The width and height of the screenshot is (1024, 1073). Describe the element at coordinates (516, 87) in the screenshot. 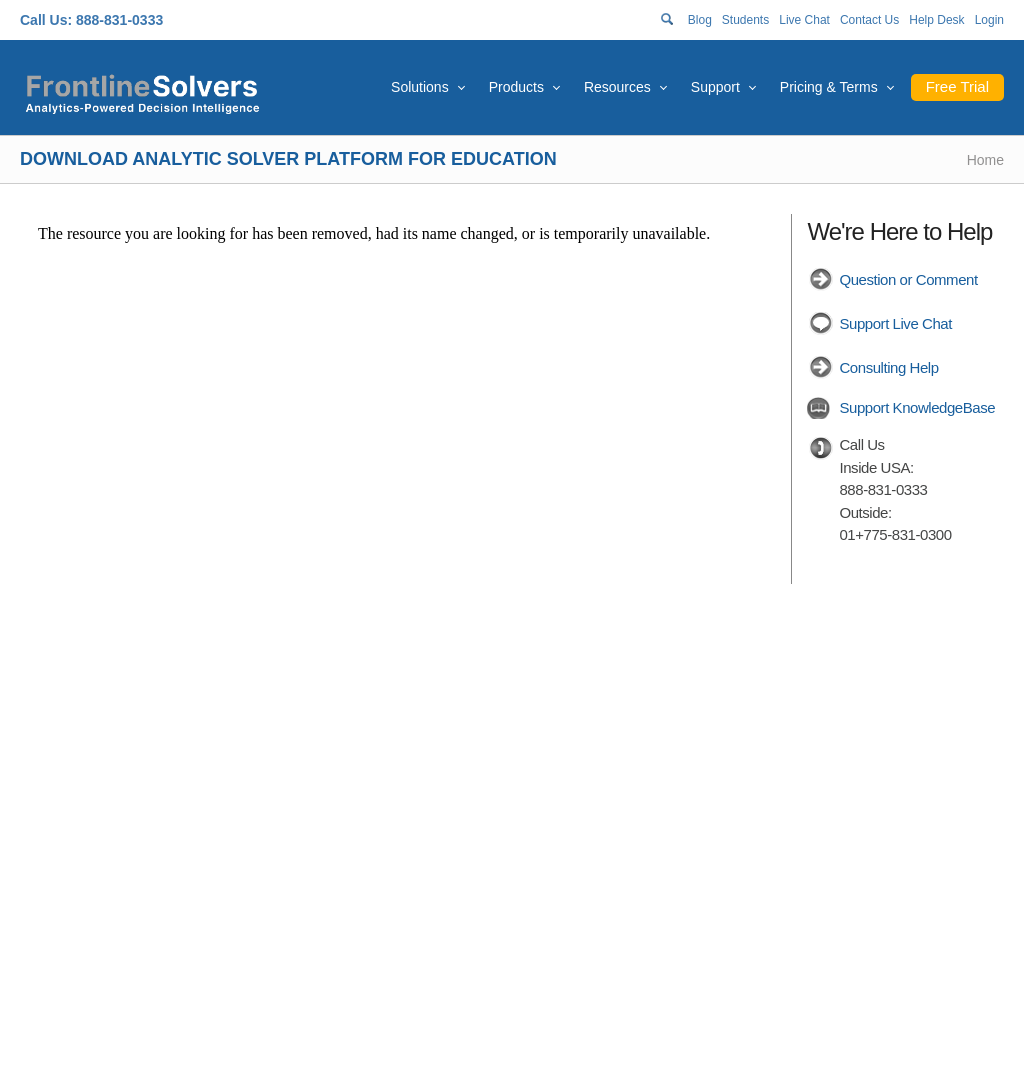

I see `Products` at that location.